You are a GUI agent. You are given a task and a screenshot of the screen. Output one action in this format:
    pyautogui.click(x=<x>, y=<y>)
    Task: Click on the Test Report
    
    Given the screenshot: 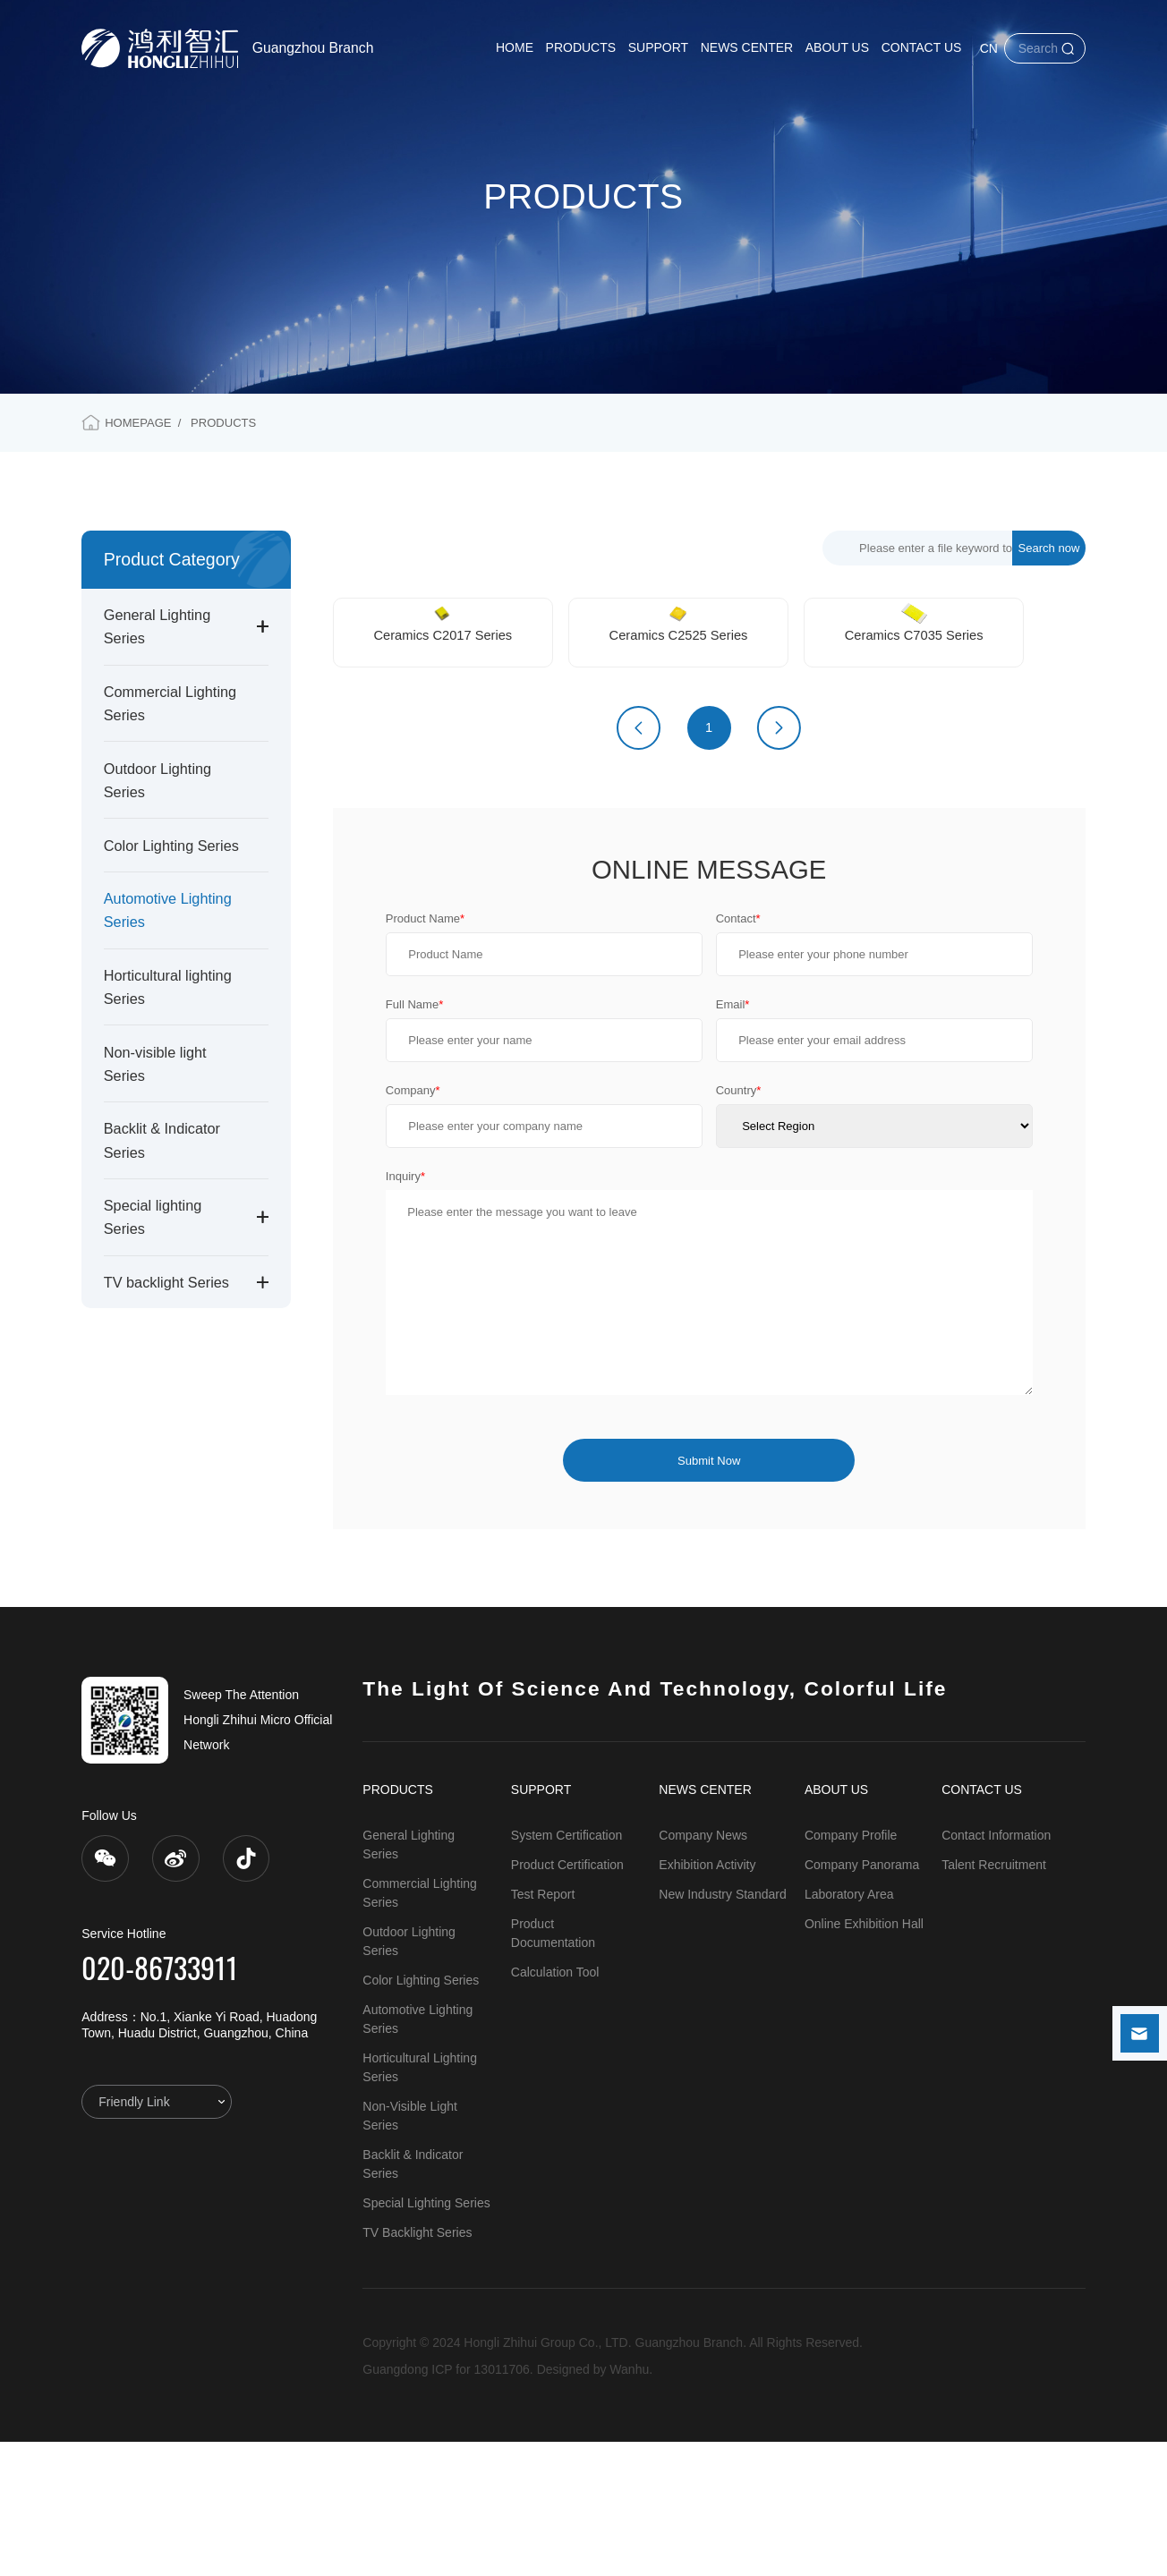 What is the action you would take?
    pyautogui.click(x=543, y=2028)
    